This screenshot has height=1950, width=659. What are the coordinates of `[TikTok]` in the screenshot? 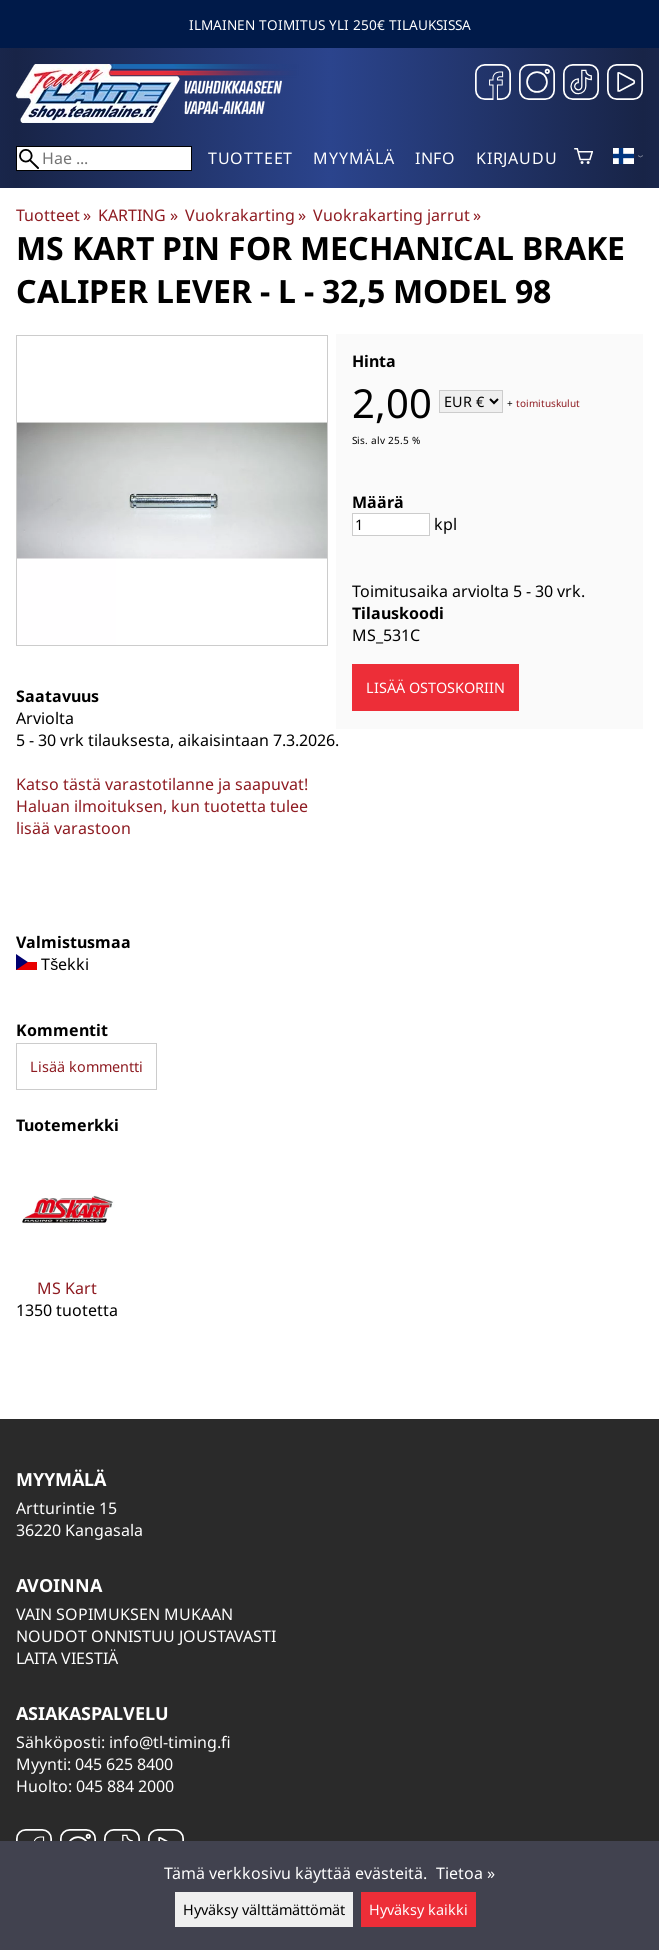 It's located at (581, 84).